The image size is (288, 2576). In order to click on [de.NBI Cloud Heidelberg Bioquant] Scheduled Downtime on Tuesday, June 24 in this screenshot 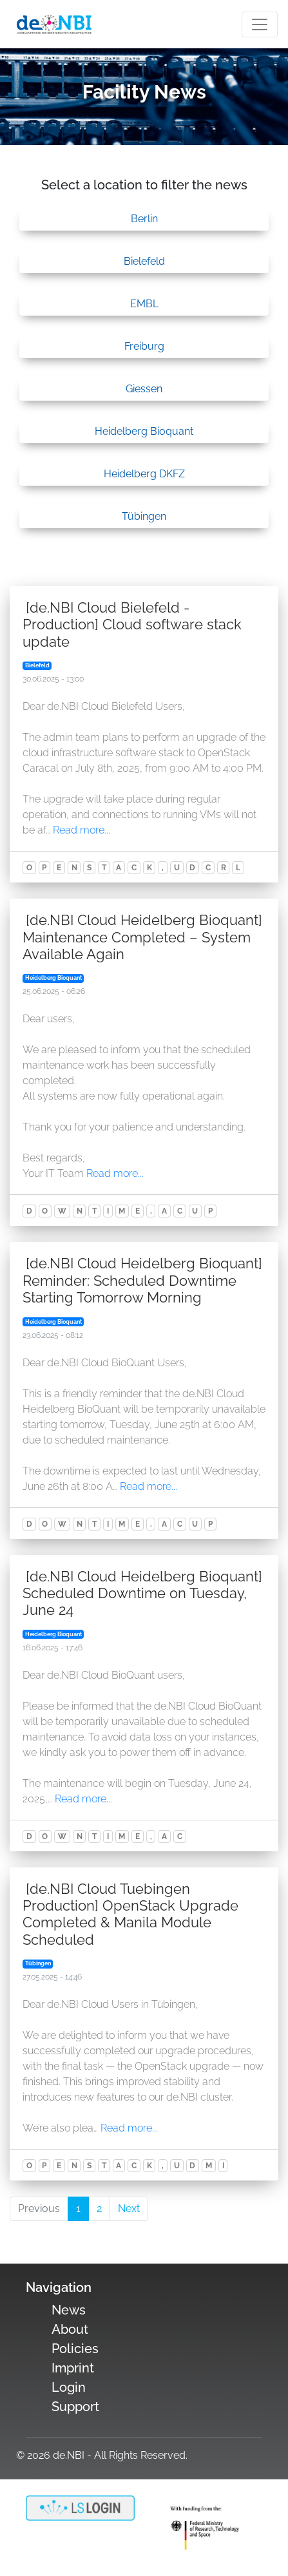, I will do `click(142, 1593)`.